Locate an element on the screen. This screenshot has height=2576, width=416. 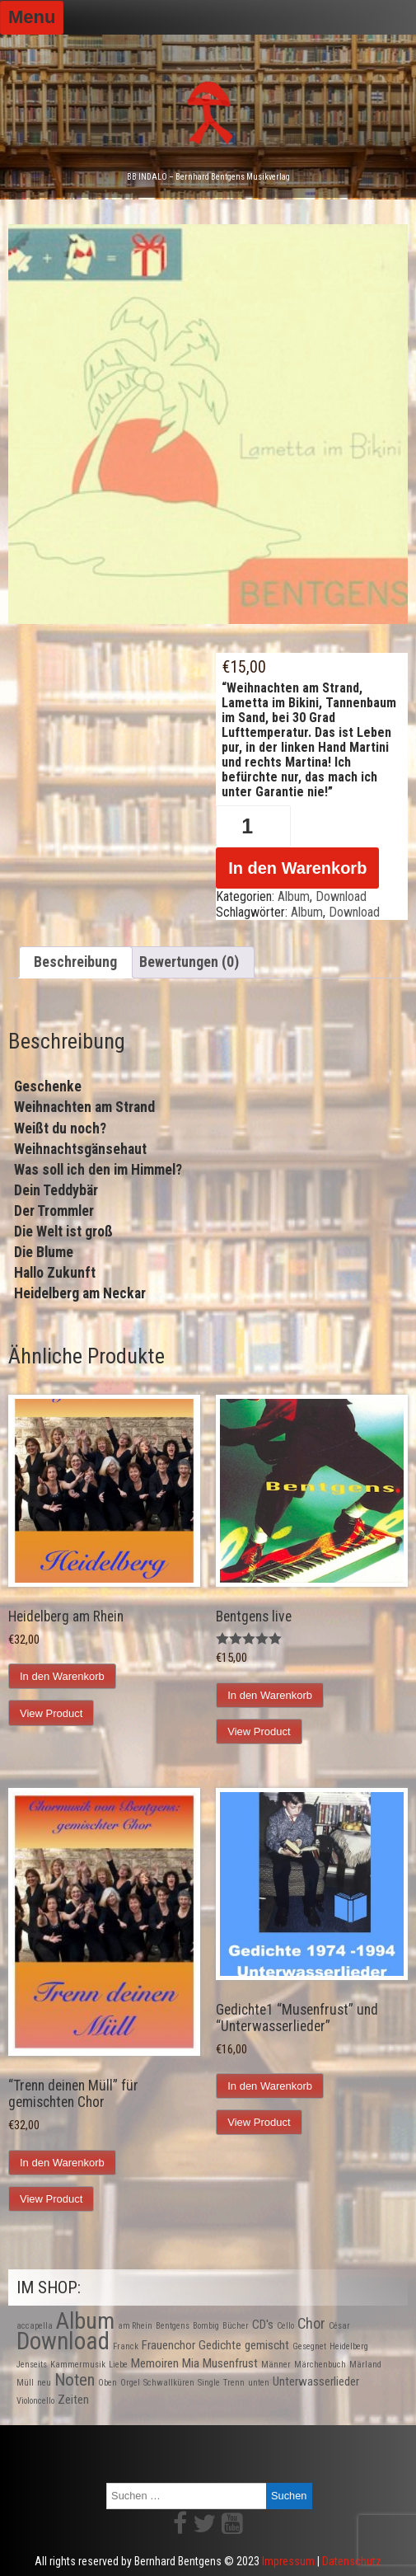
Orgel [Orgel (1 Produkt)] is located at coordinates (130, 2382).